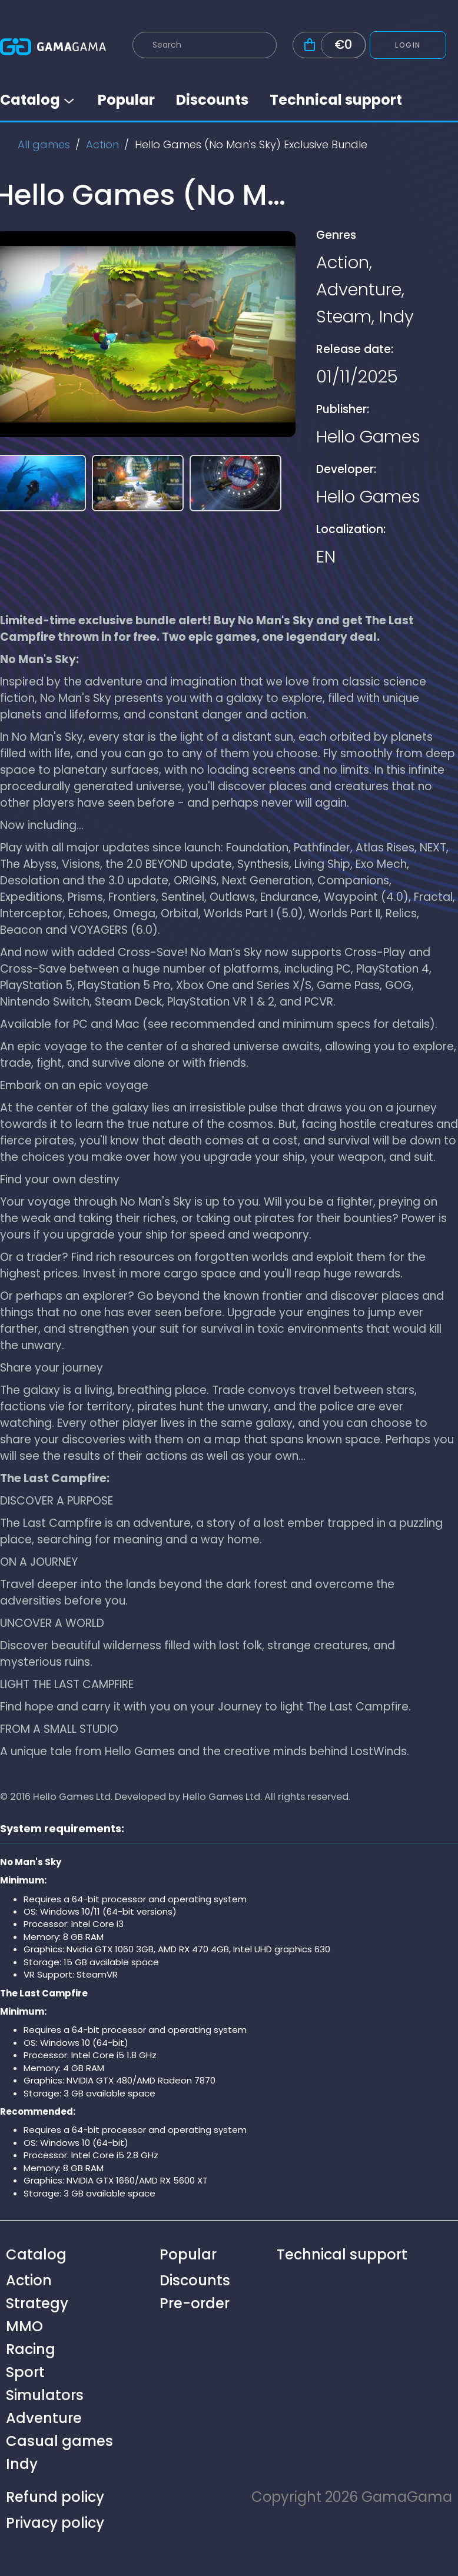 This screenshot has height=2576, width=458. Describe the element at coordinates (24, 2326) in the screenshot. I see `MMO` at that location.